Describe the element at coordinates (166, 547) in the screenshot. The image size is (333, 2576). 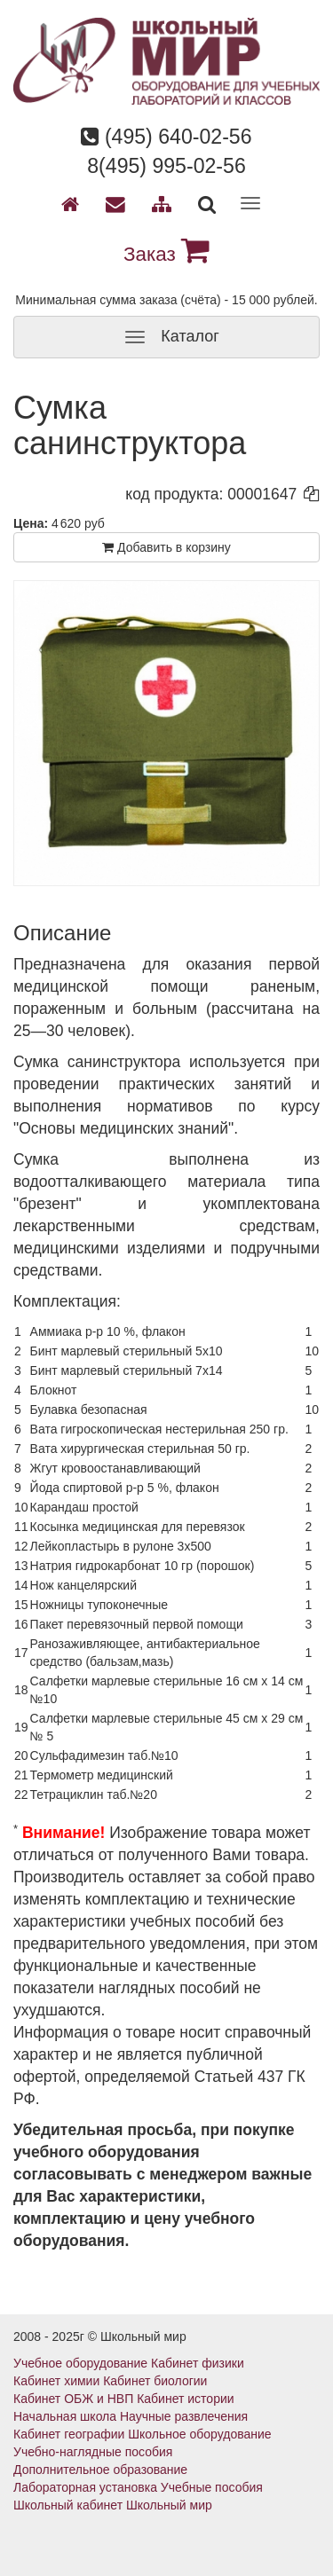
I see `Добавить в корзину` at that location.